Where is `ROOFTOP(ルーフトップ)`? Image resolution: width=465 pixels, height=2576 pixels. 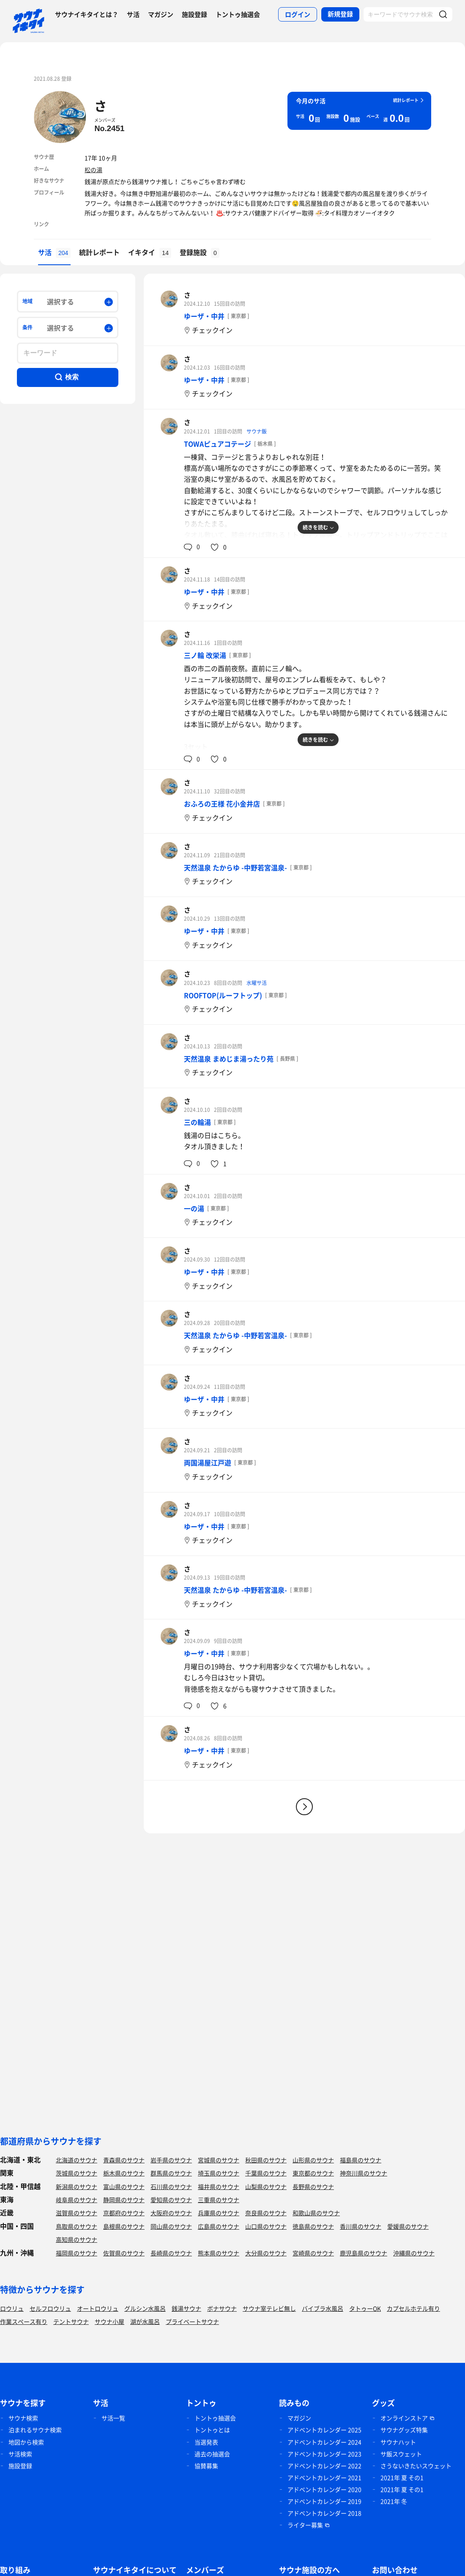 ROOFTOP(ルーフトップ) is located at coordinates (223, 995).